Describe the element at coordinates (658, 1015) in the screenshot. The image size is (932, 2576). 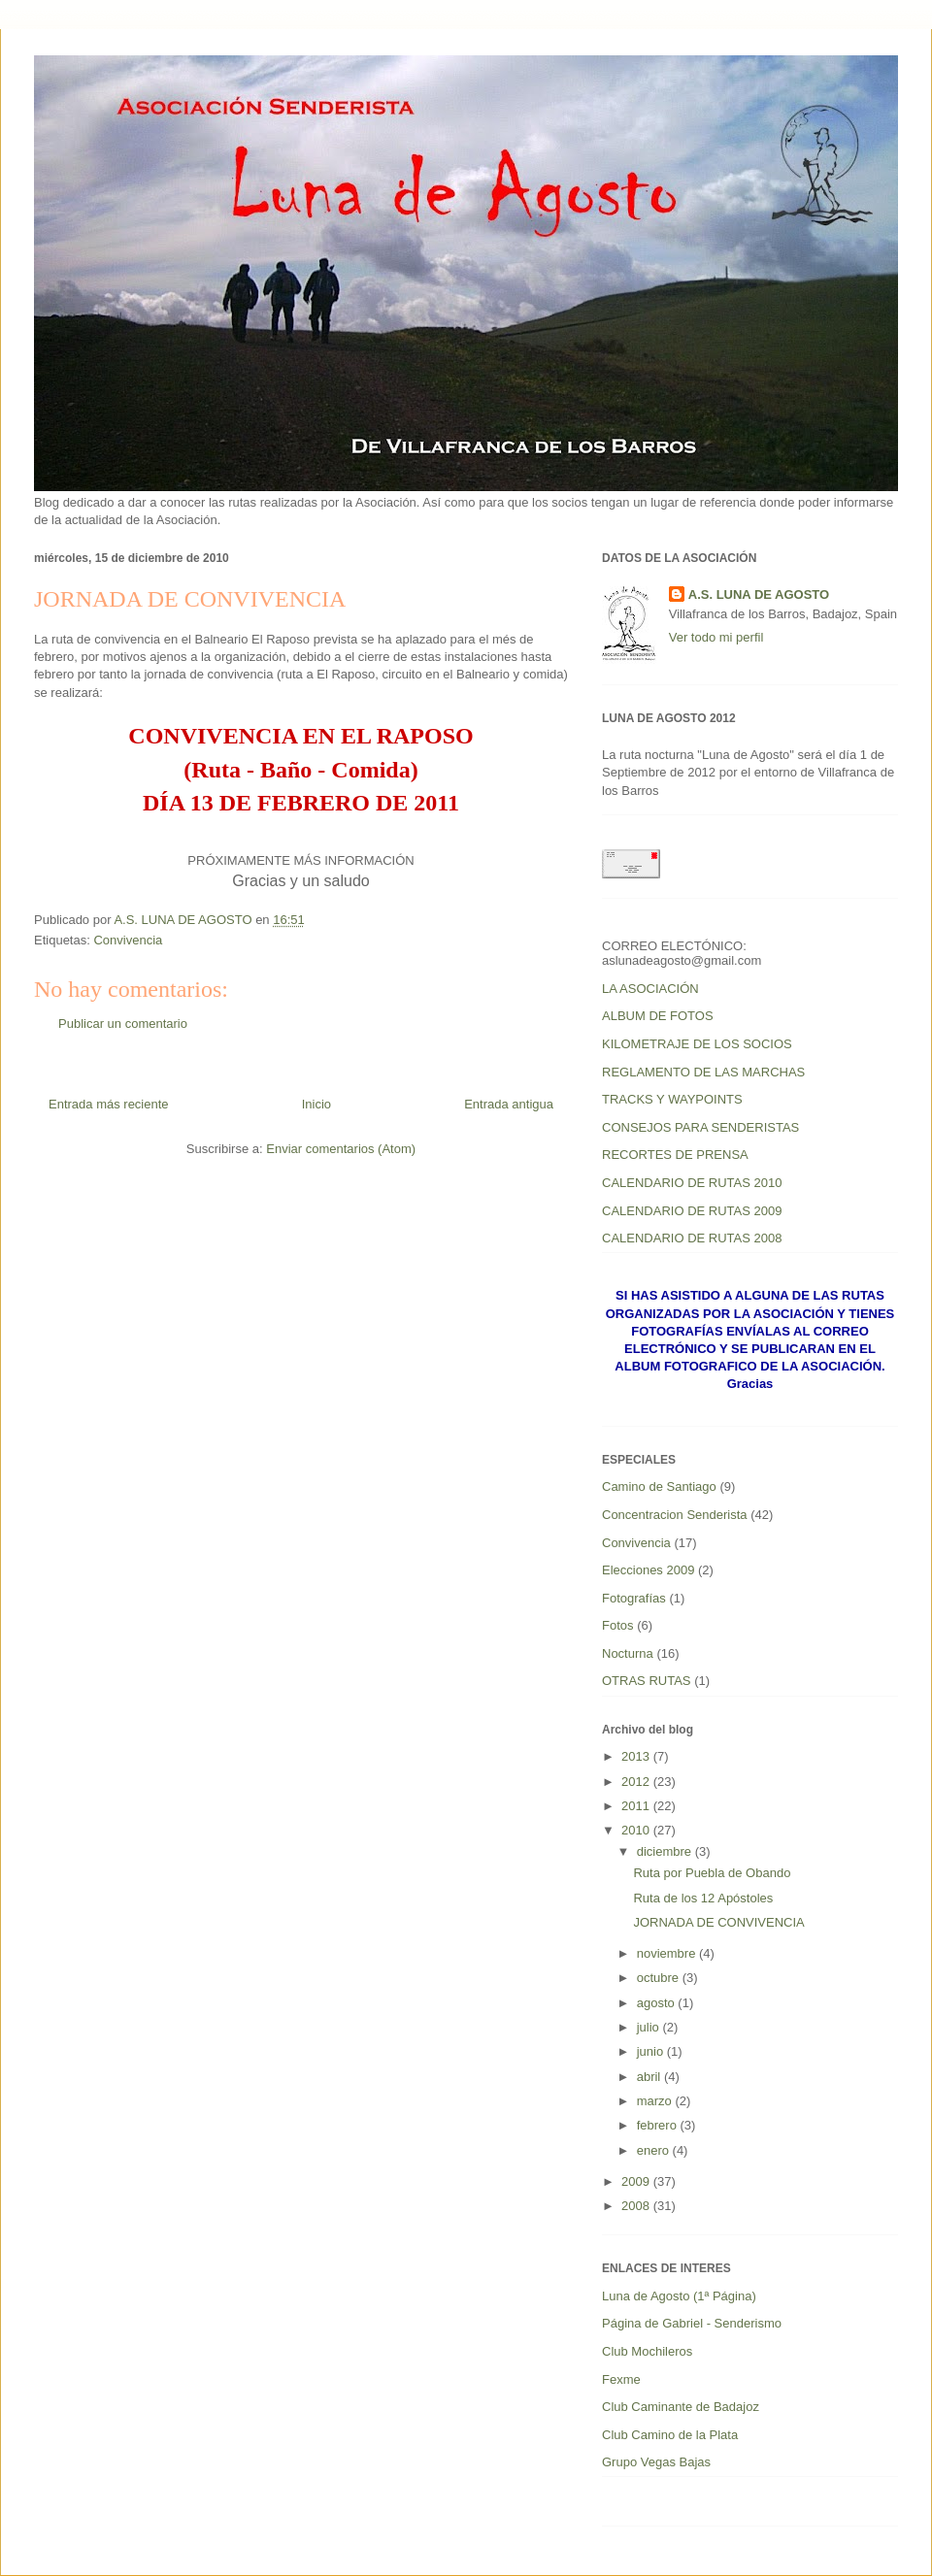
I see `ALBUM DE FOTOS` at that location.